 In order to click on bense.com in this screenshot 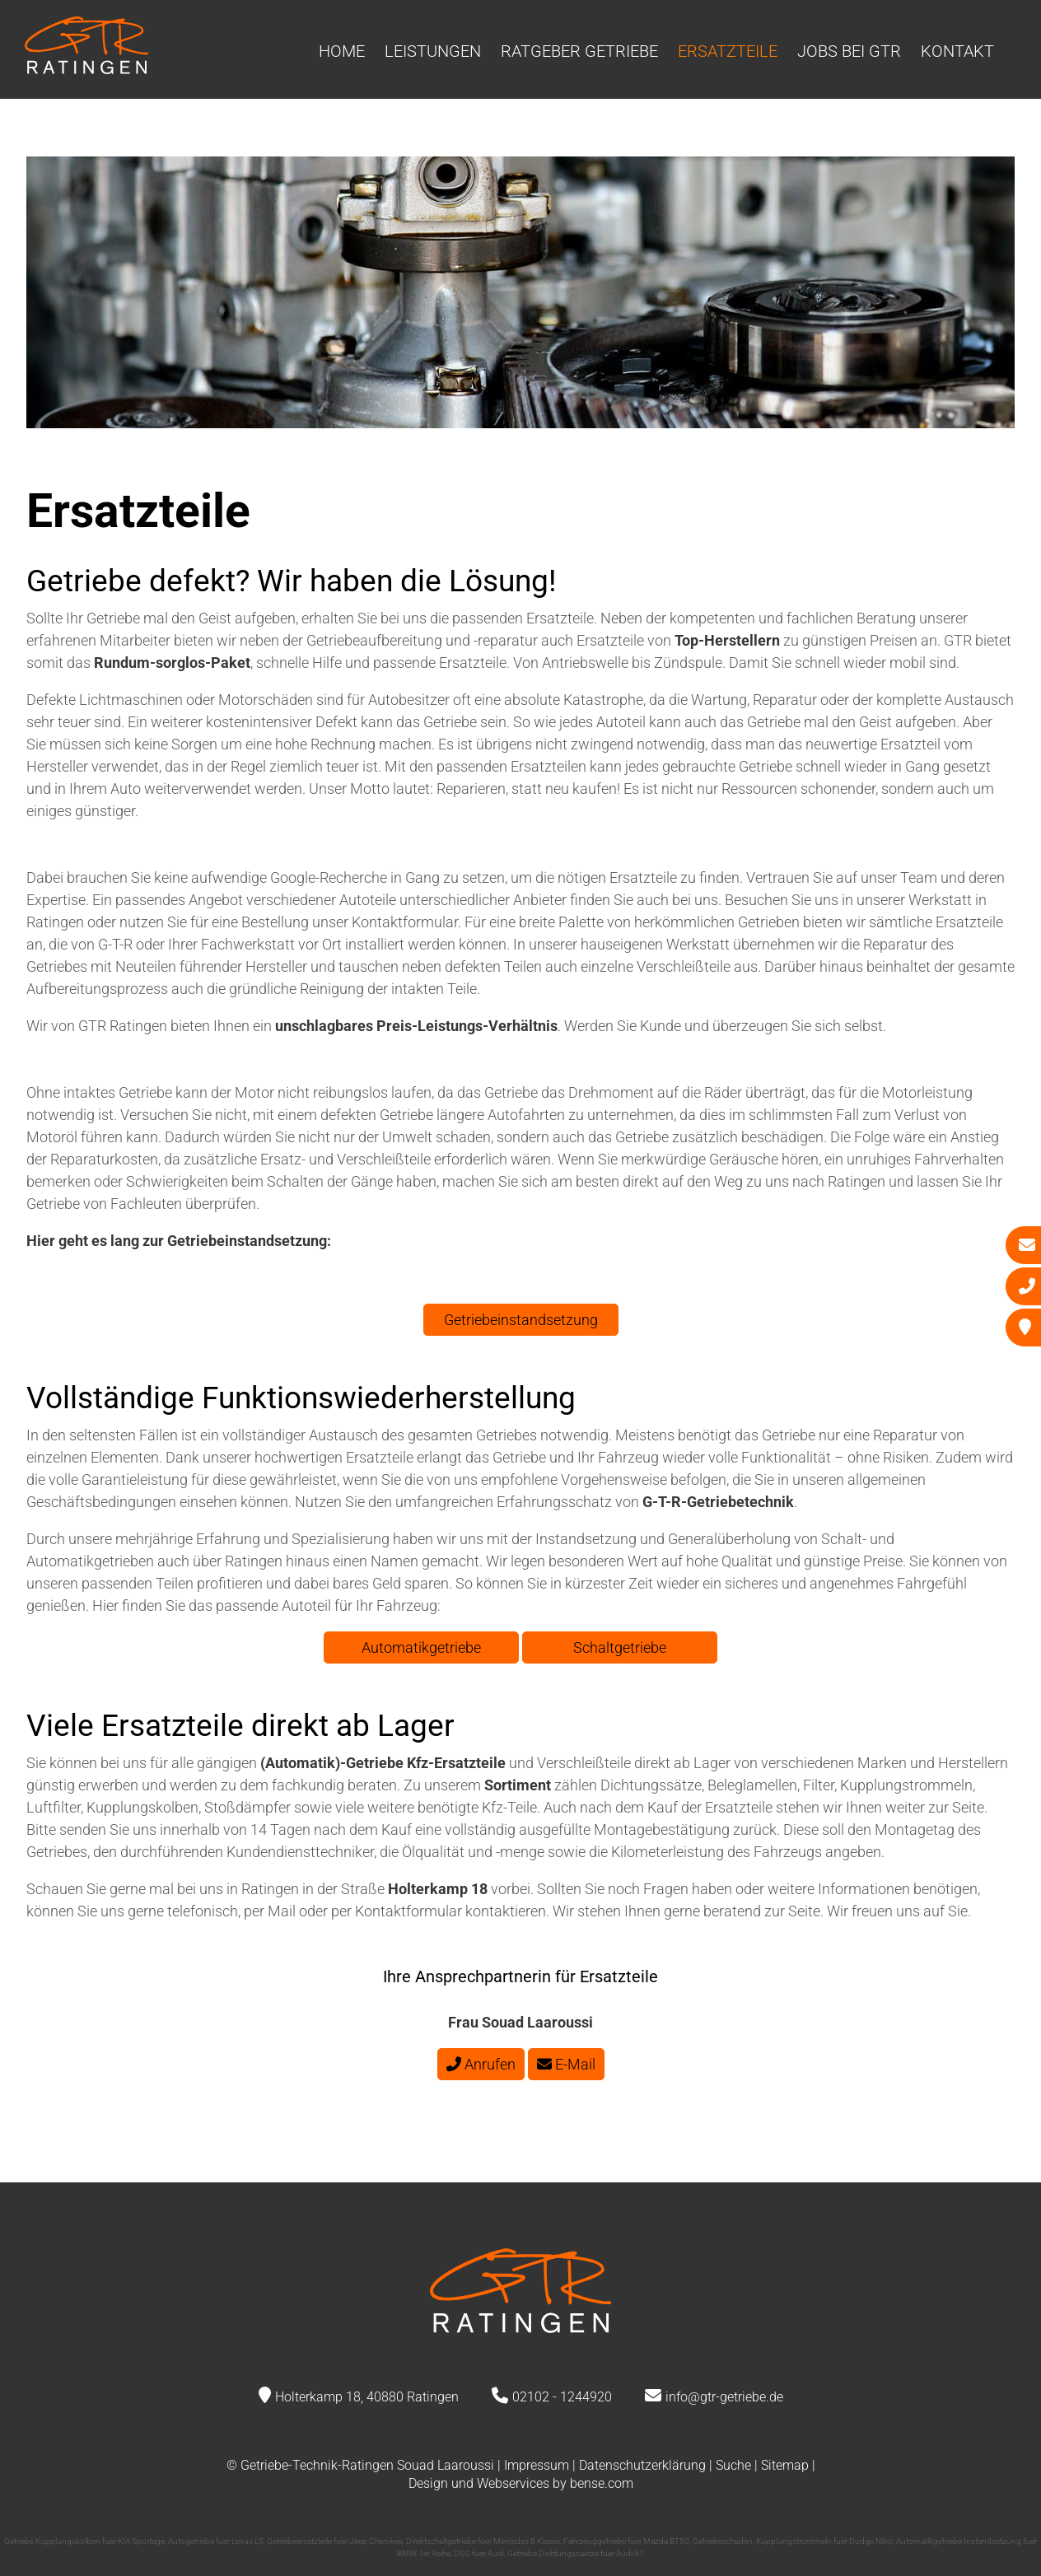, I will do `click(601, 2483)`.